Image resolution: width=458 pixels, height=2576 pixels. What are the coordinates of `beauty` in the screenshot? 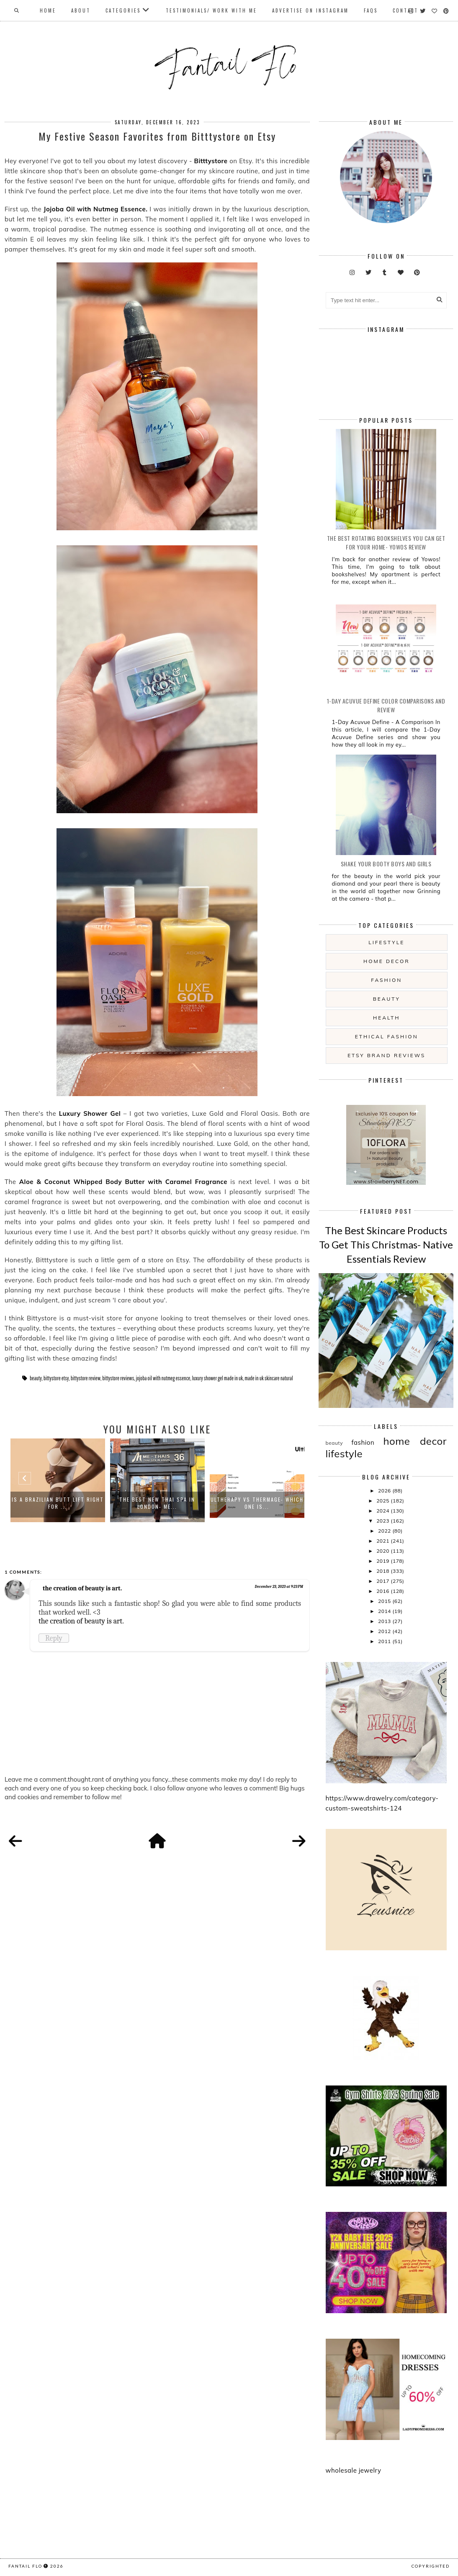 It's located at (36, 1378).